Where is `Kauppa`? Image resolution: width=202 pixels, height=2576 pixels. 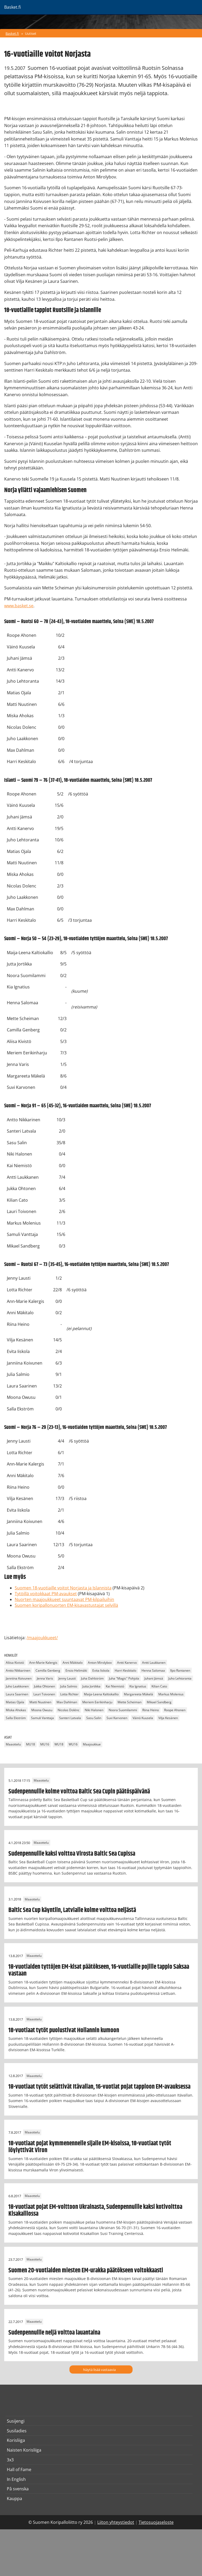 Kauppa is located at coordinates (14, 2498).